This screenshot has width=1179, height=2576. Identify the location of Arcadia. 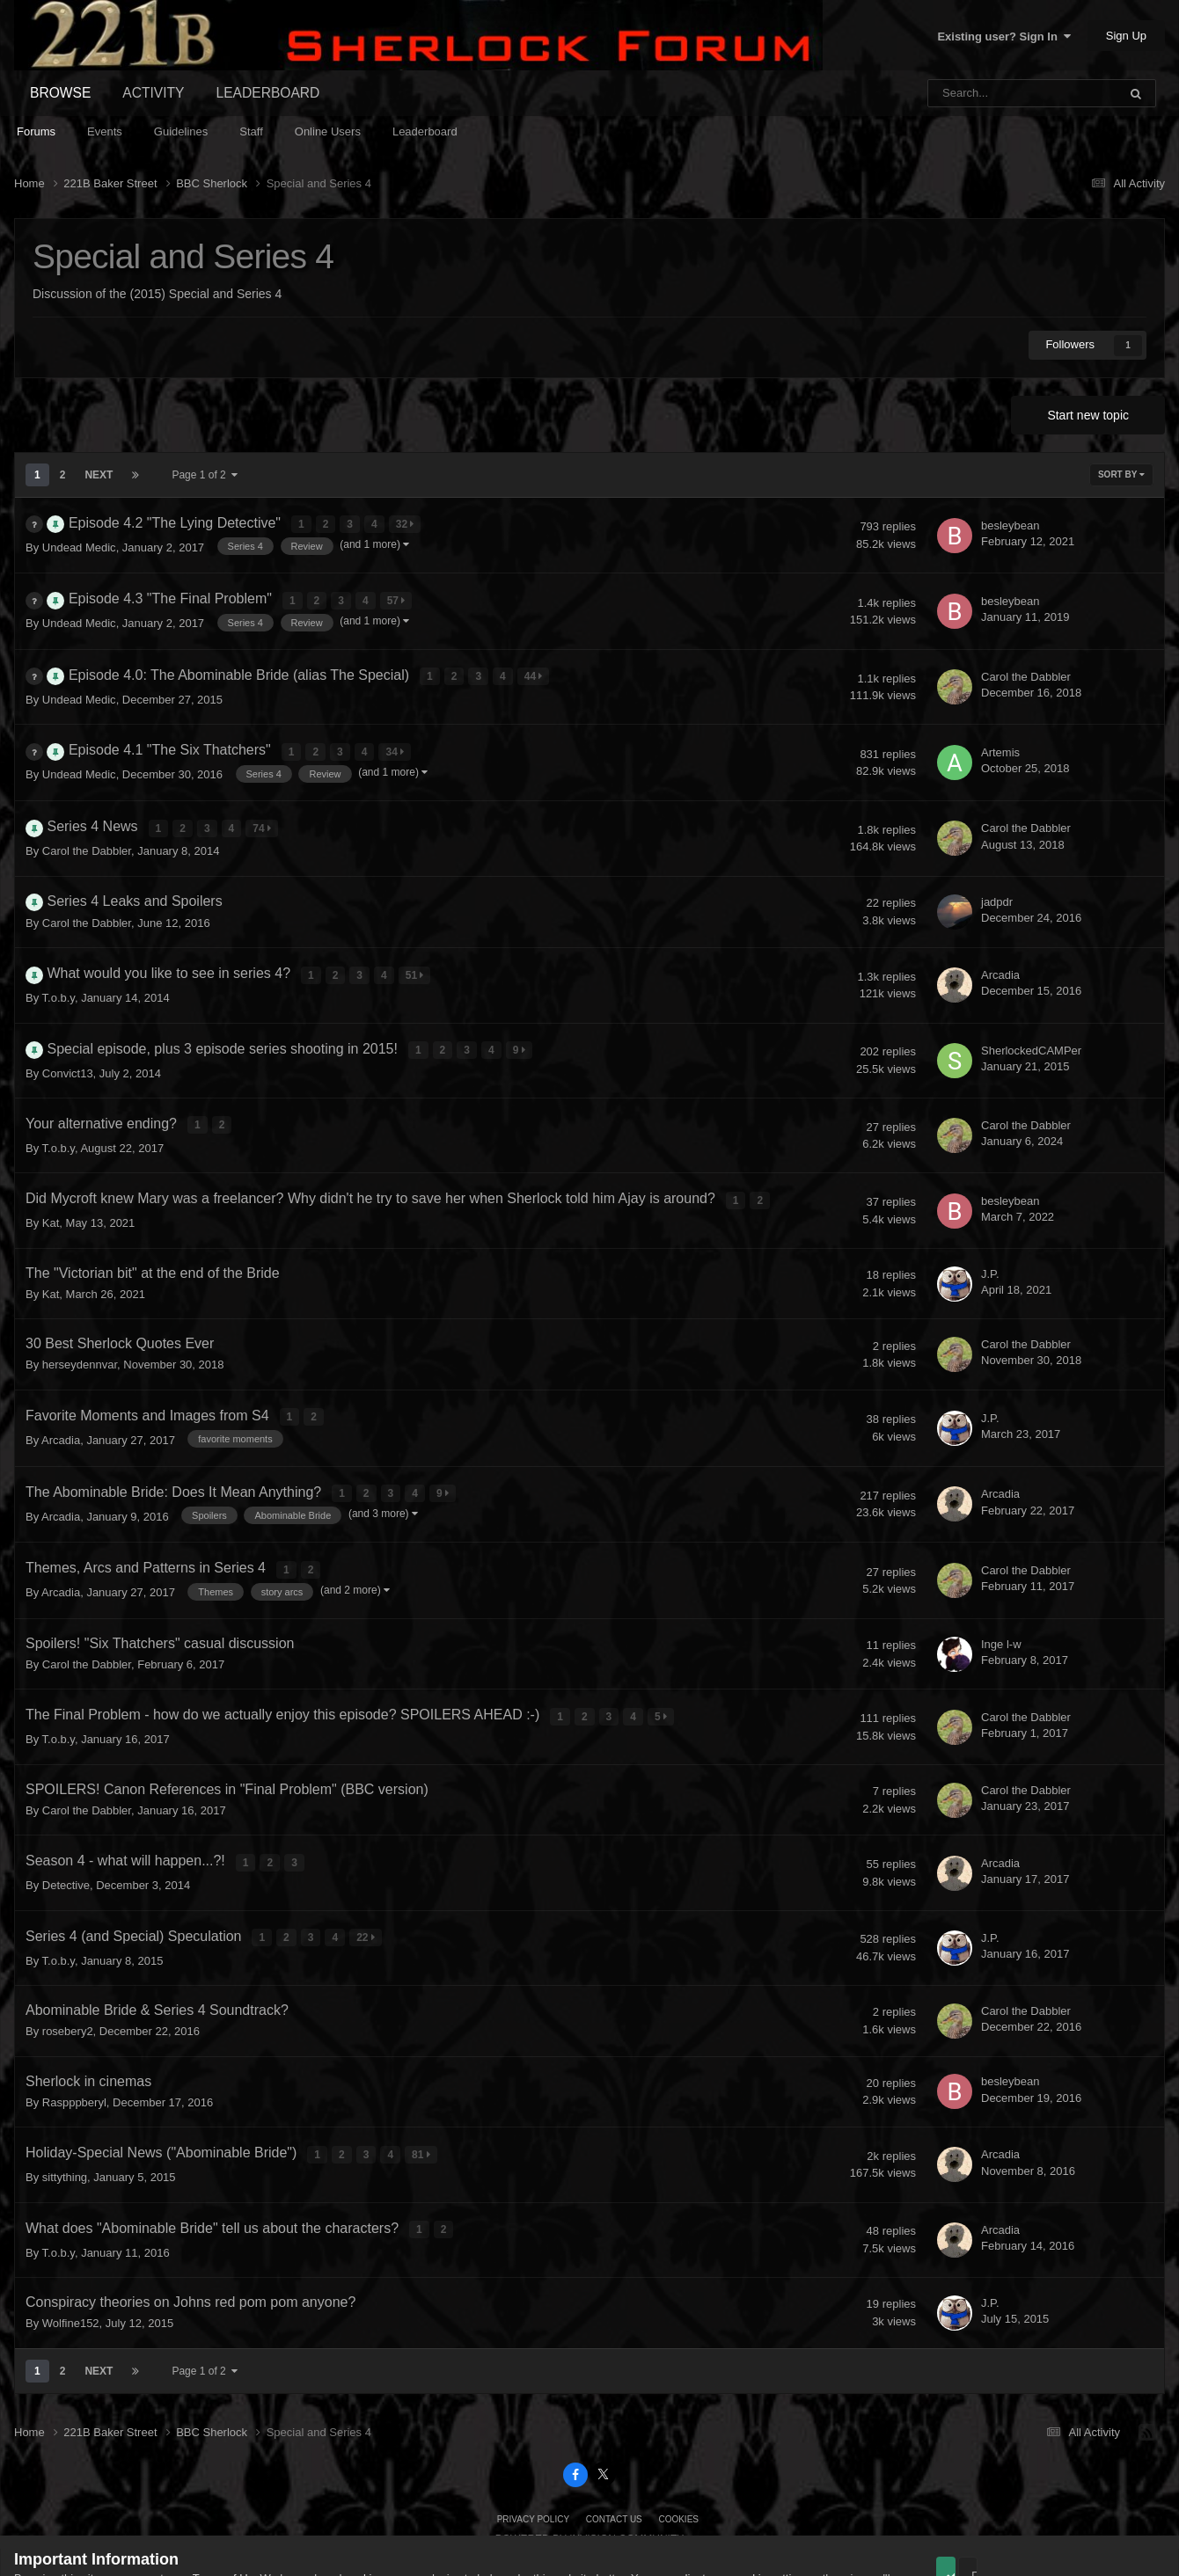
(1000, 955).